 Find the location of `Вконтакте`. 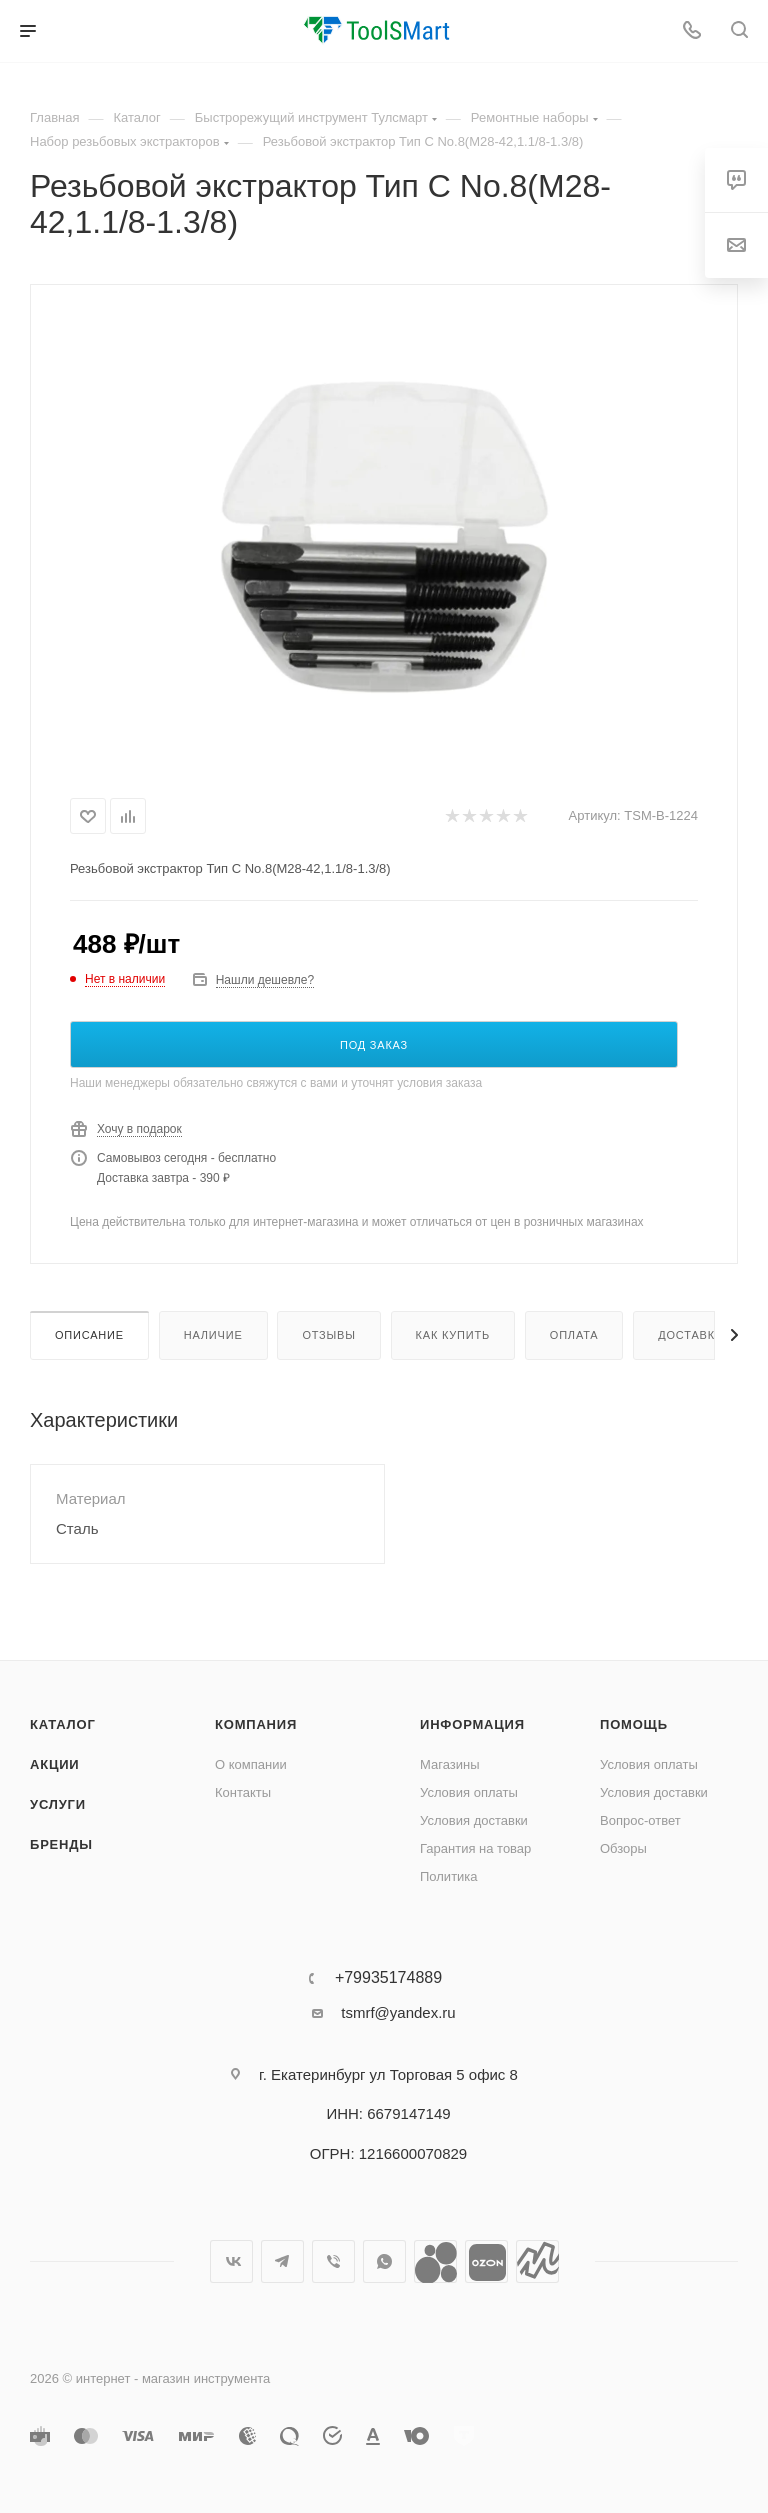

Вконтакте is located at coordinates (231, 2261).